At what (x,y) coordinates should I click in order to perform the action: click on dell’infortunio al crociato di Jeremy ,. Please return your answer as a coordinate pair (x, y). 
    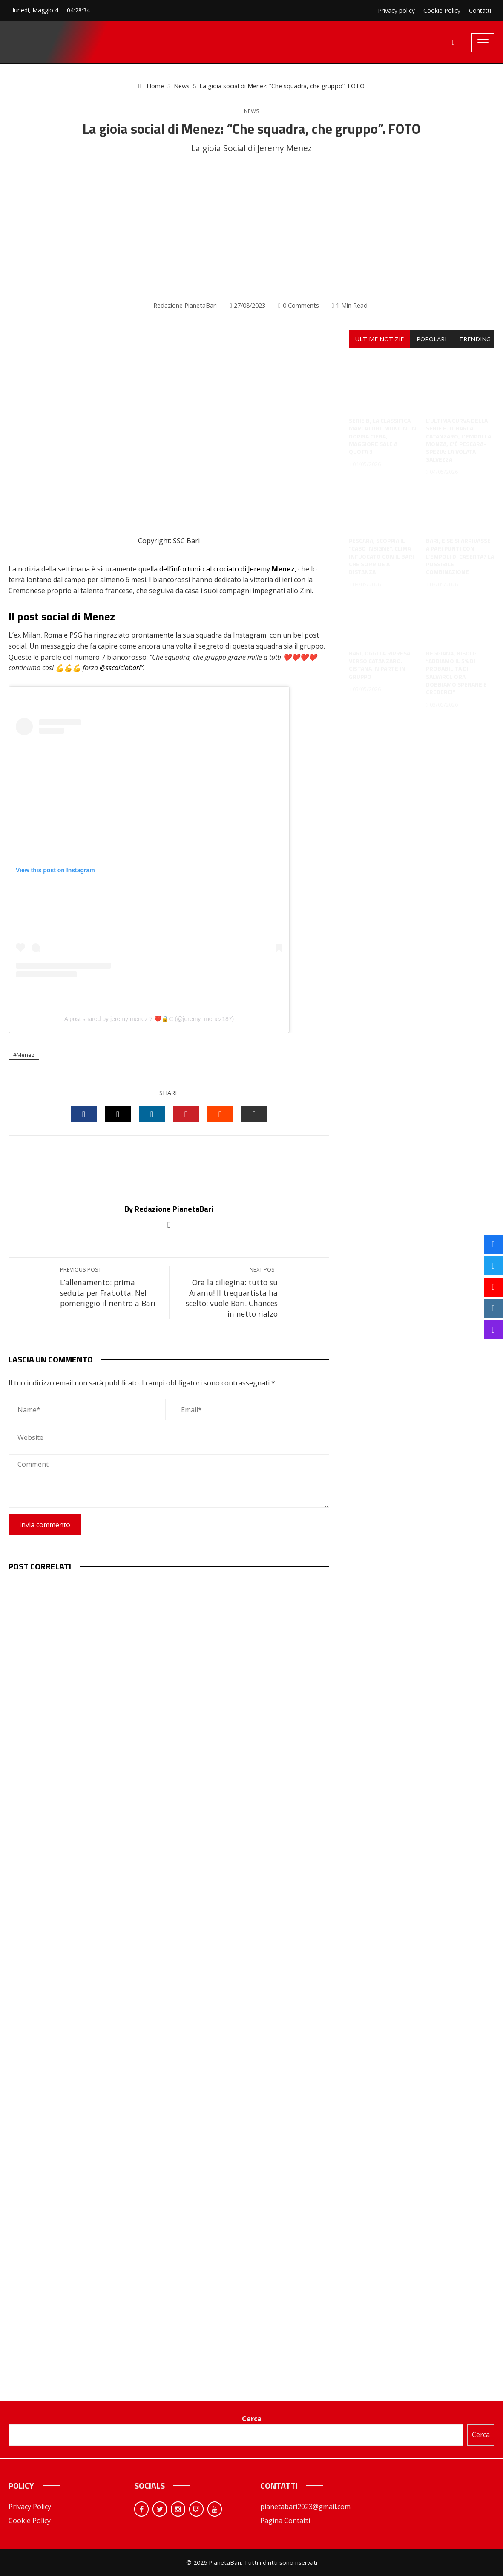
    Looking at the image, I should click on (228, 569).